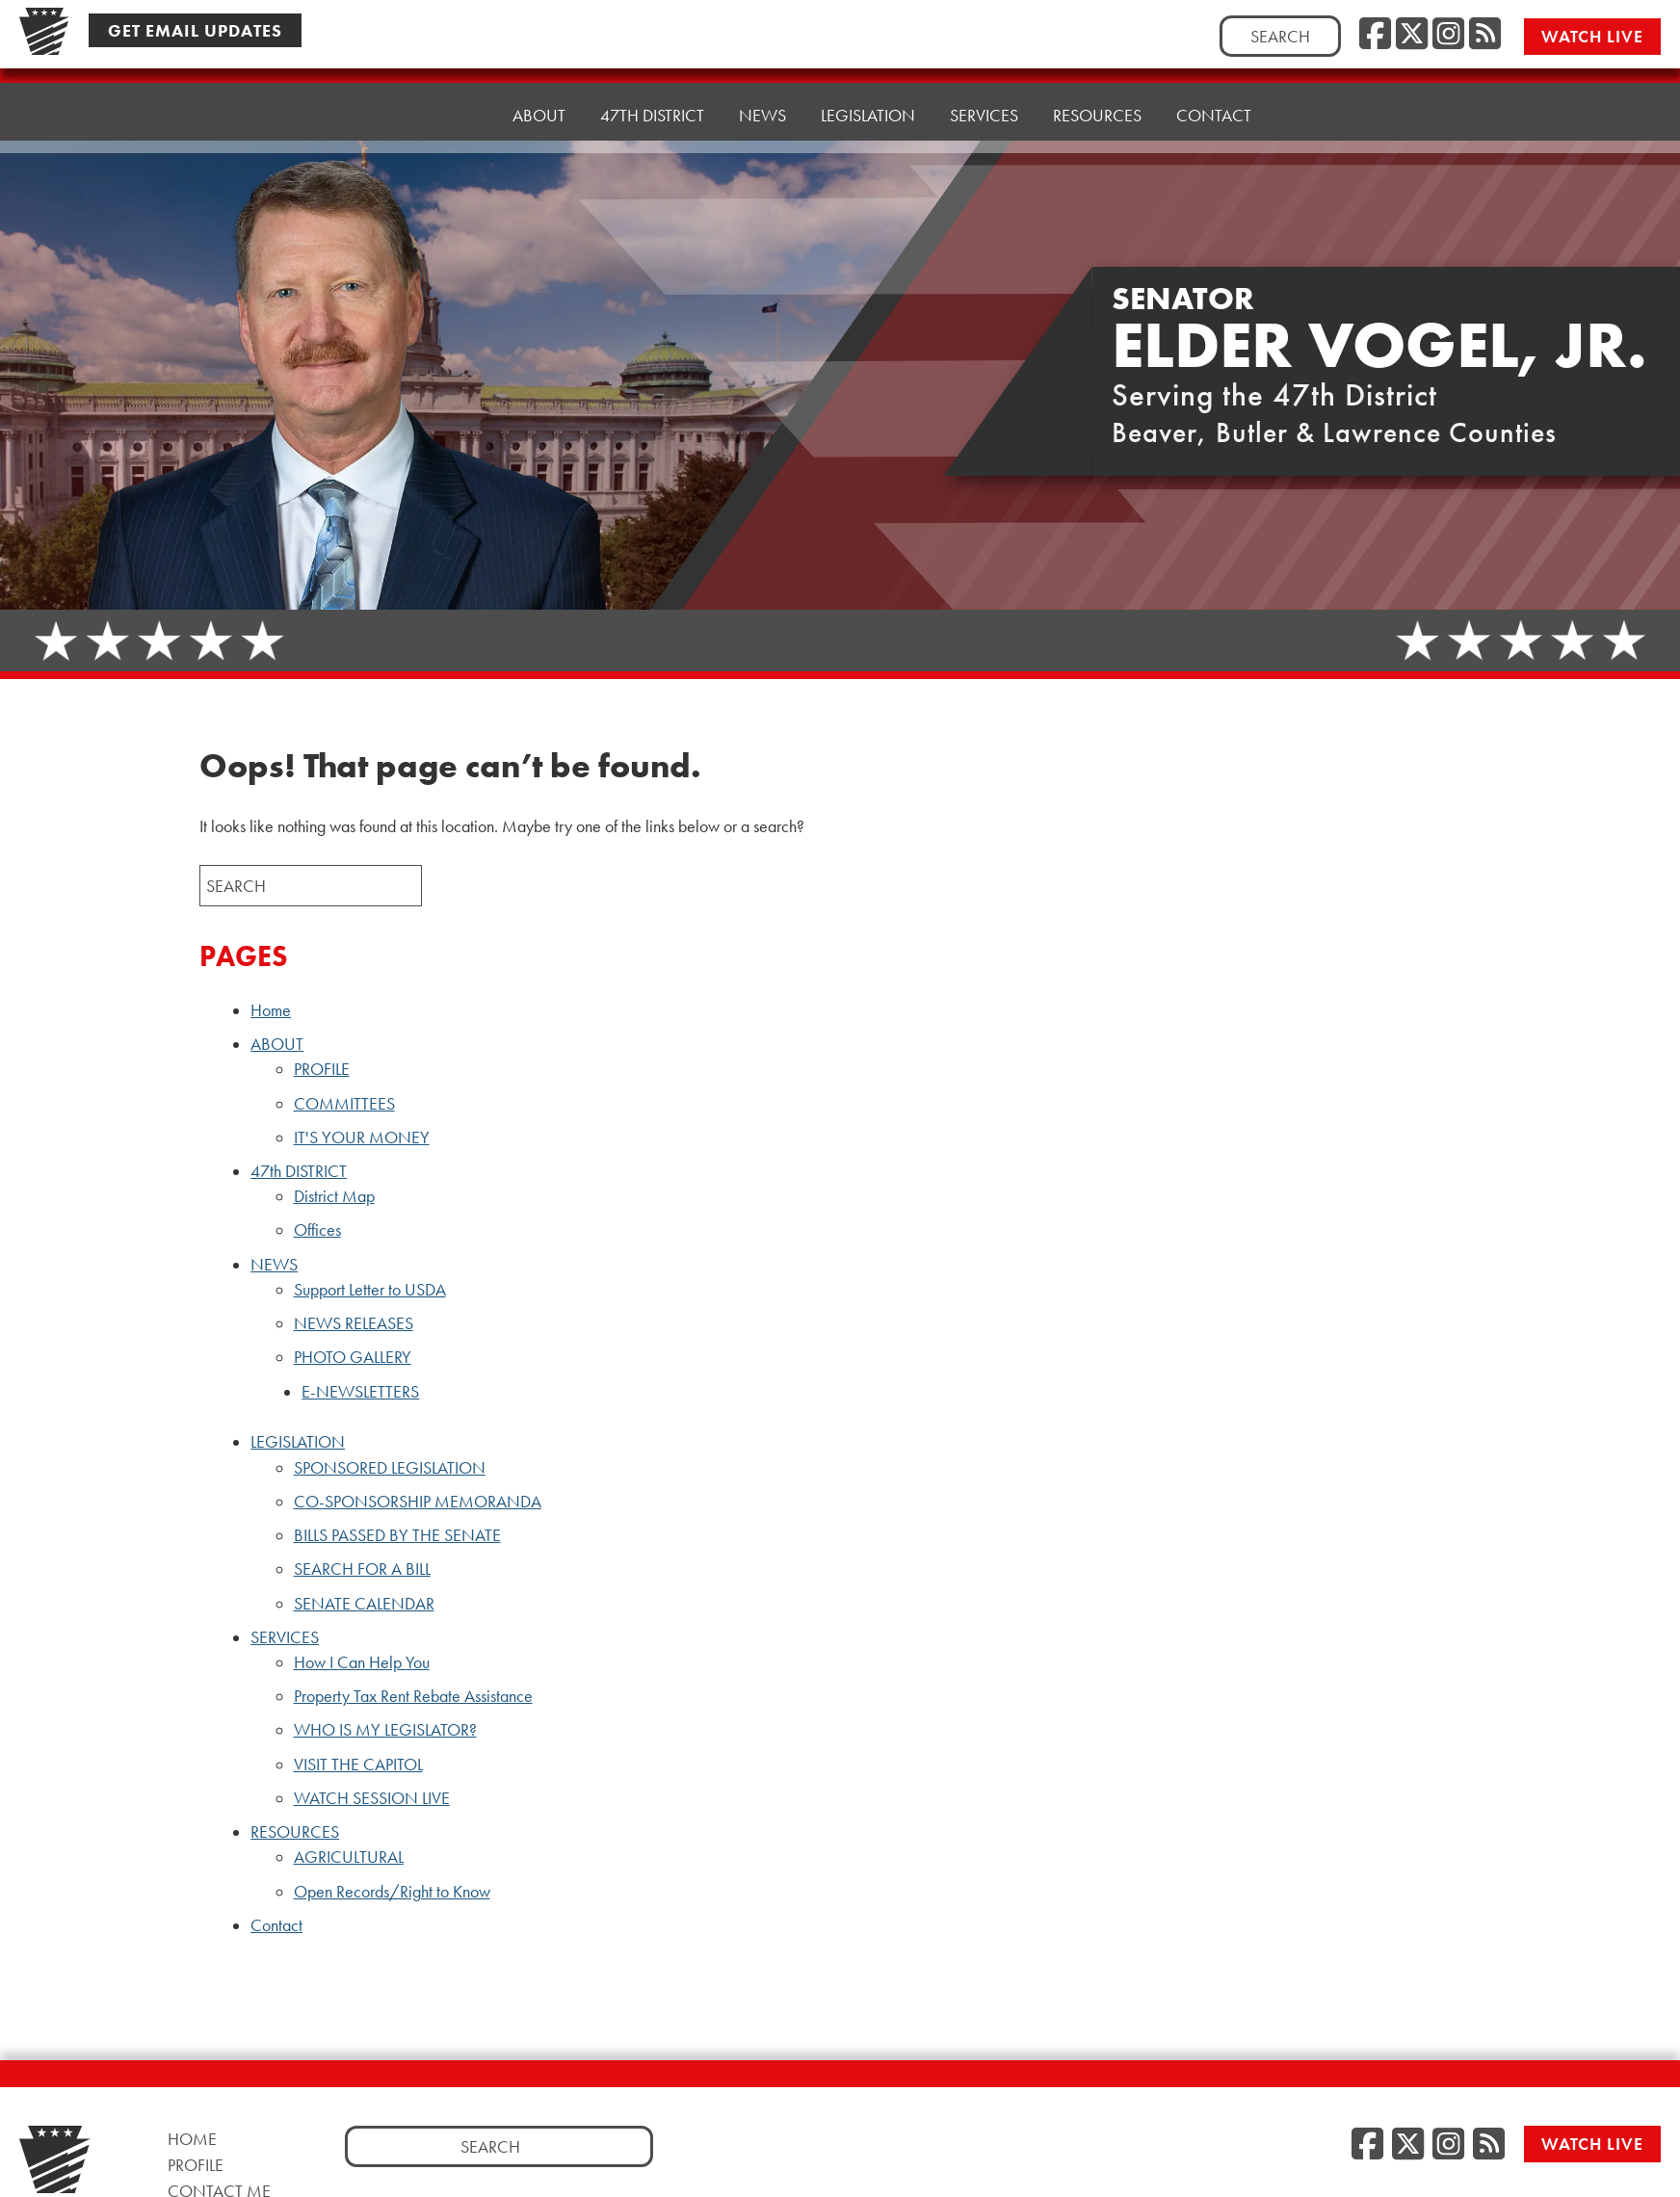 The width and height of the screenshot is (1680, 2197). What do you see at coordinates (1448, 34) in the screenshot?
I see `[Instagram, opens a new window]` at bounding box center [1448, 34].